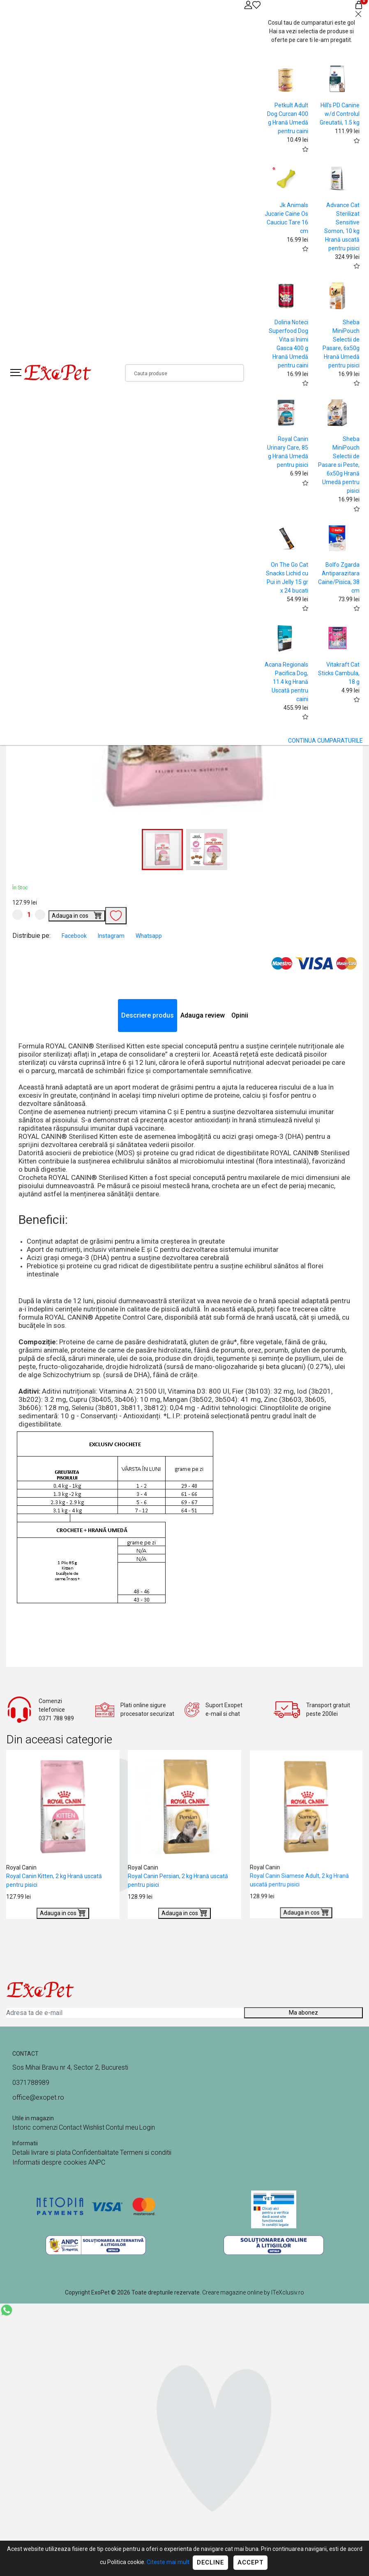  Describe the element at coordinates (41, 2152) in the screenshot. I see `Detalii livrare si plata` at that location.